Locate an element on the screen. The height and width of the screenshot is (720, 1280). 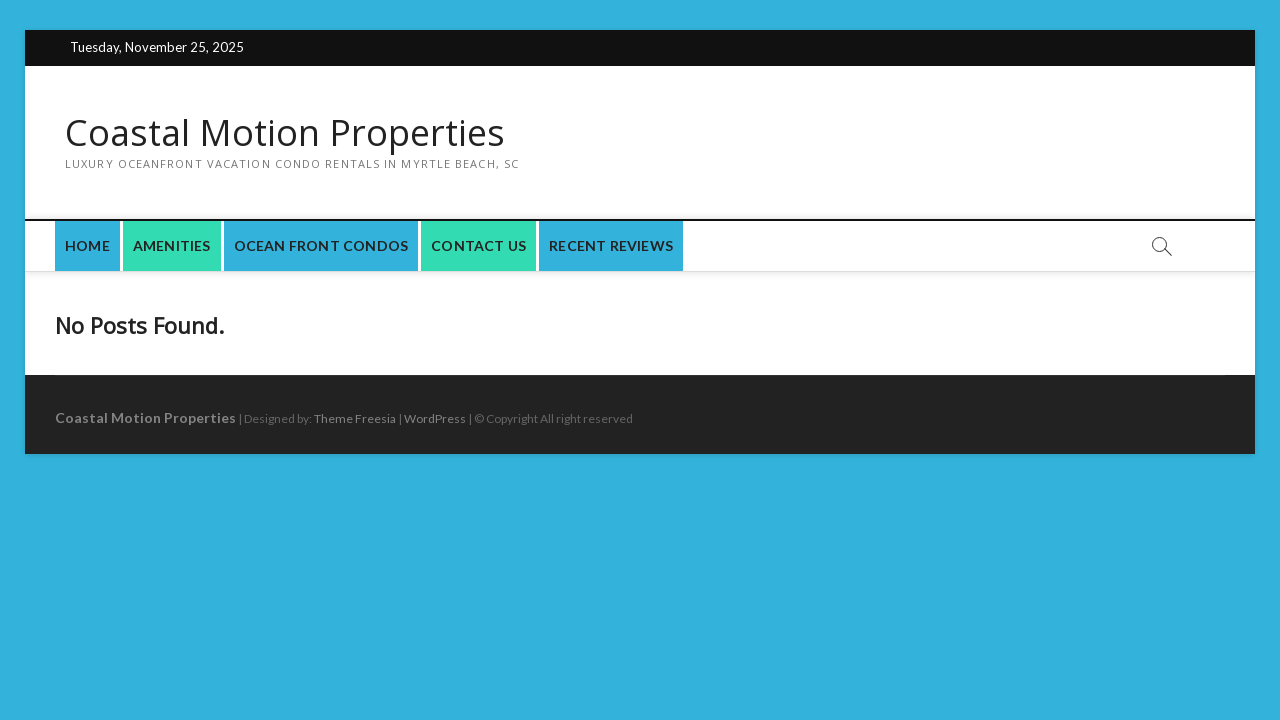
Home is located at coordinates (87, 245).